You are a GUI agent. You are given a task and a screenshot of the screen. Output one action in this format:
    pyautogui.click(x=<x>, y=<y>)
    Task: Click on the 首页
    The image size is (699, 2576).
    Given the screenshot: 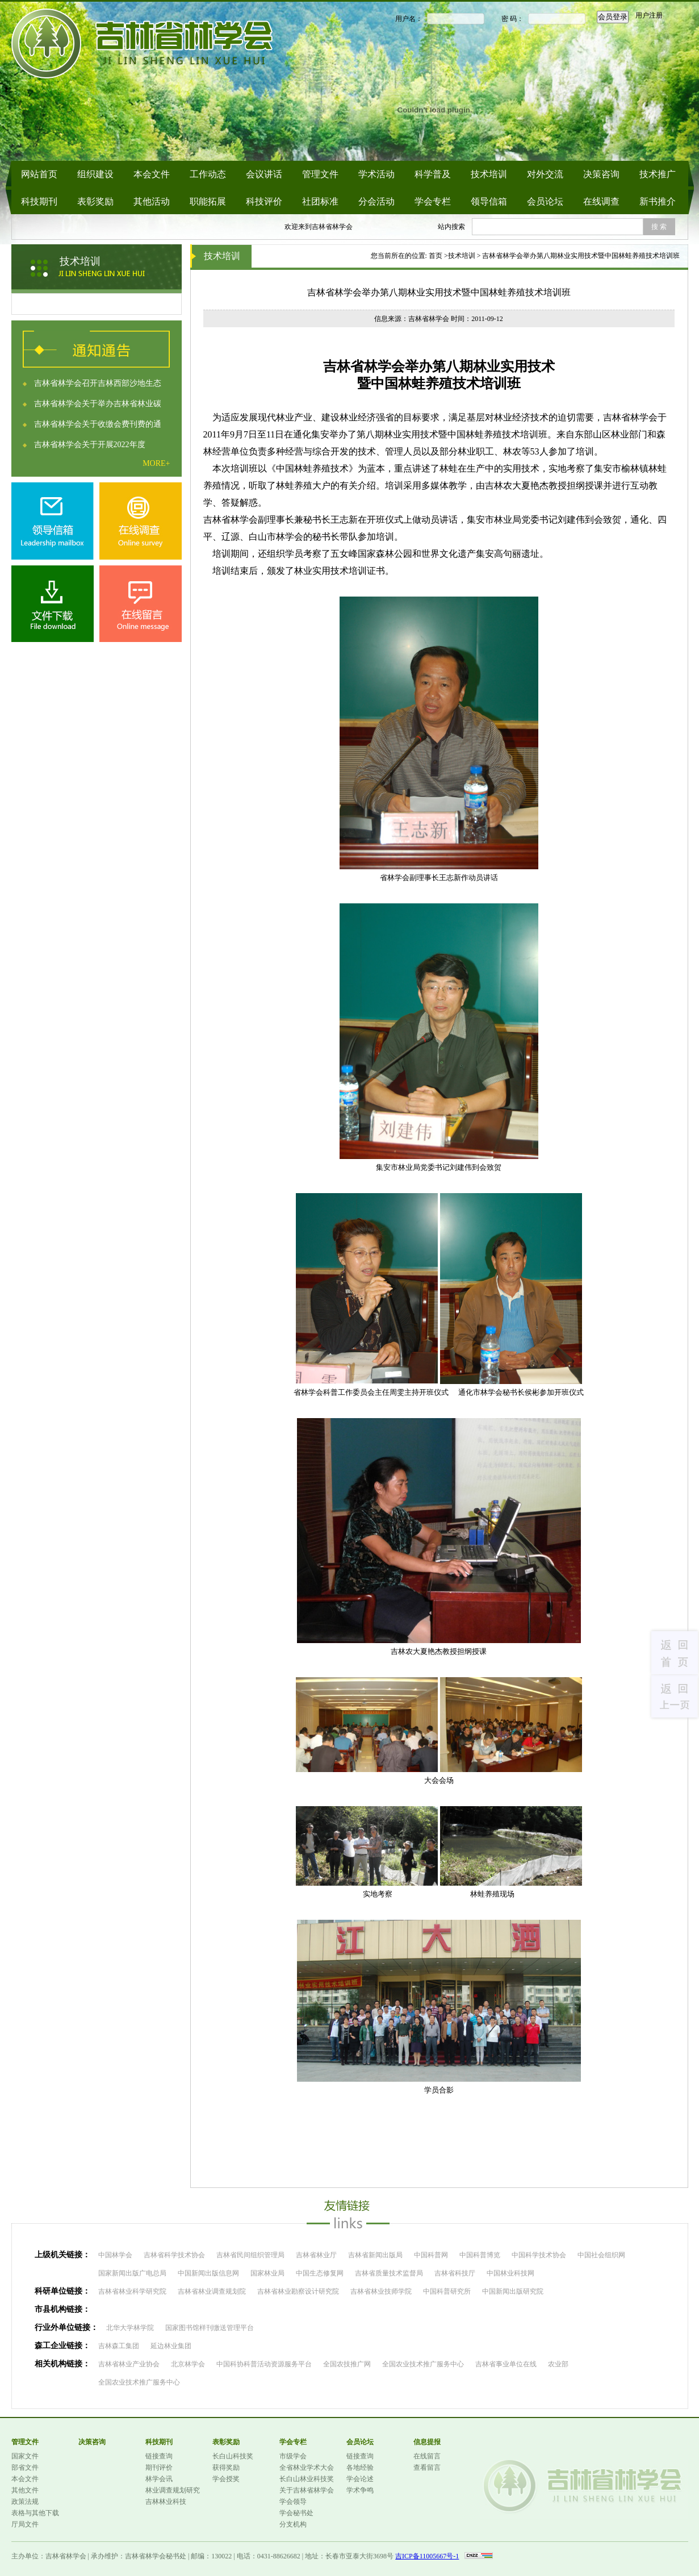 What is the action you would take?
    pyautogui.click(x=435, y=256)
    